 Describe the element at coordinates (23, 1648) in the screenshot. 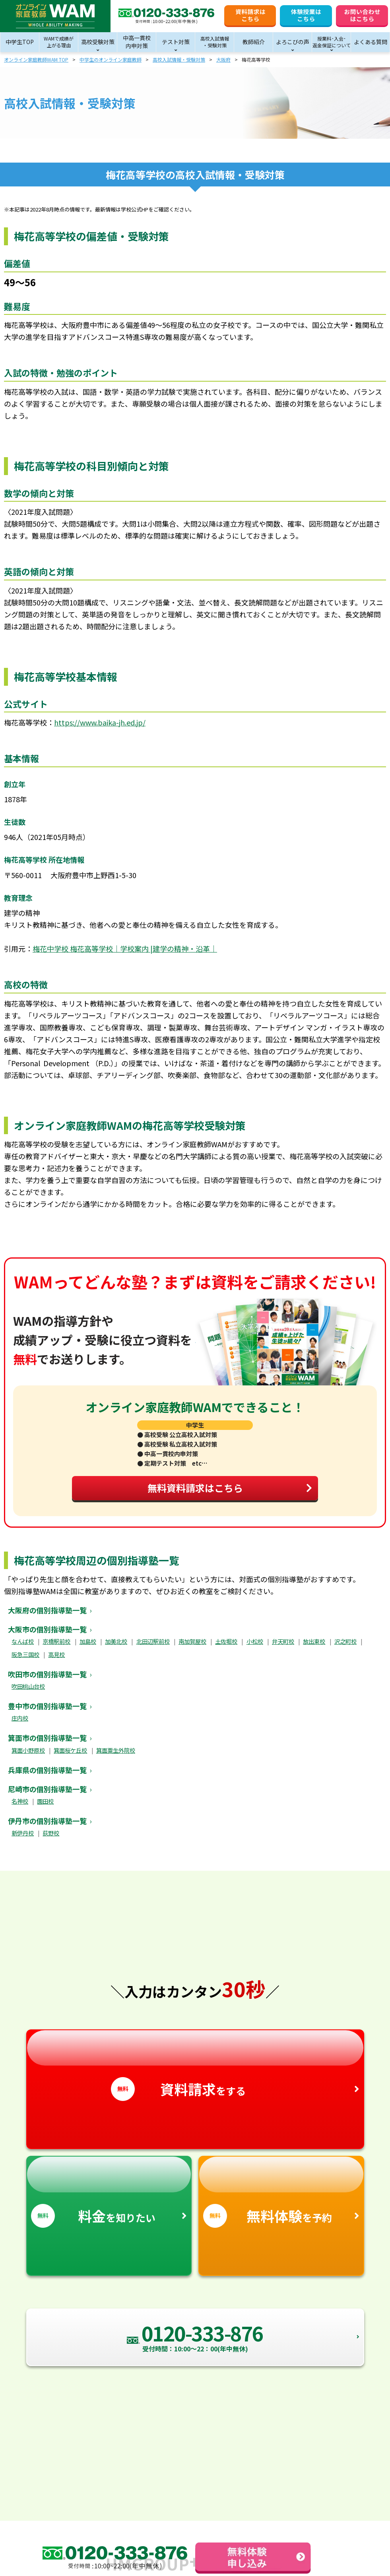

I see `なんば校` at that location.